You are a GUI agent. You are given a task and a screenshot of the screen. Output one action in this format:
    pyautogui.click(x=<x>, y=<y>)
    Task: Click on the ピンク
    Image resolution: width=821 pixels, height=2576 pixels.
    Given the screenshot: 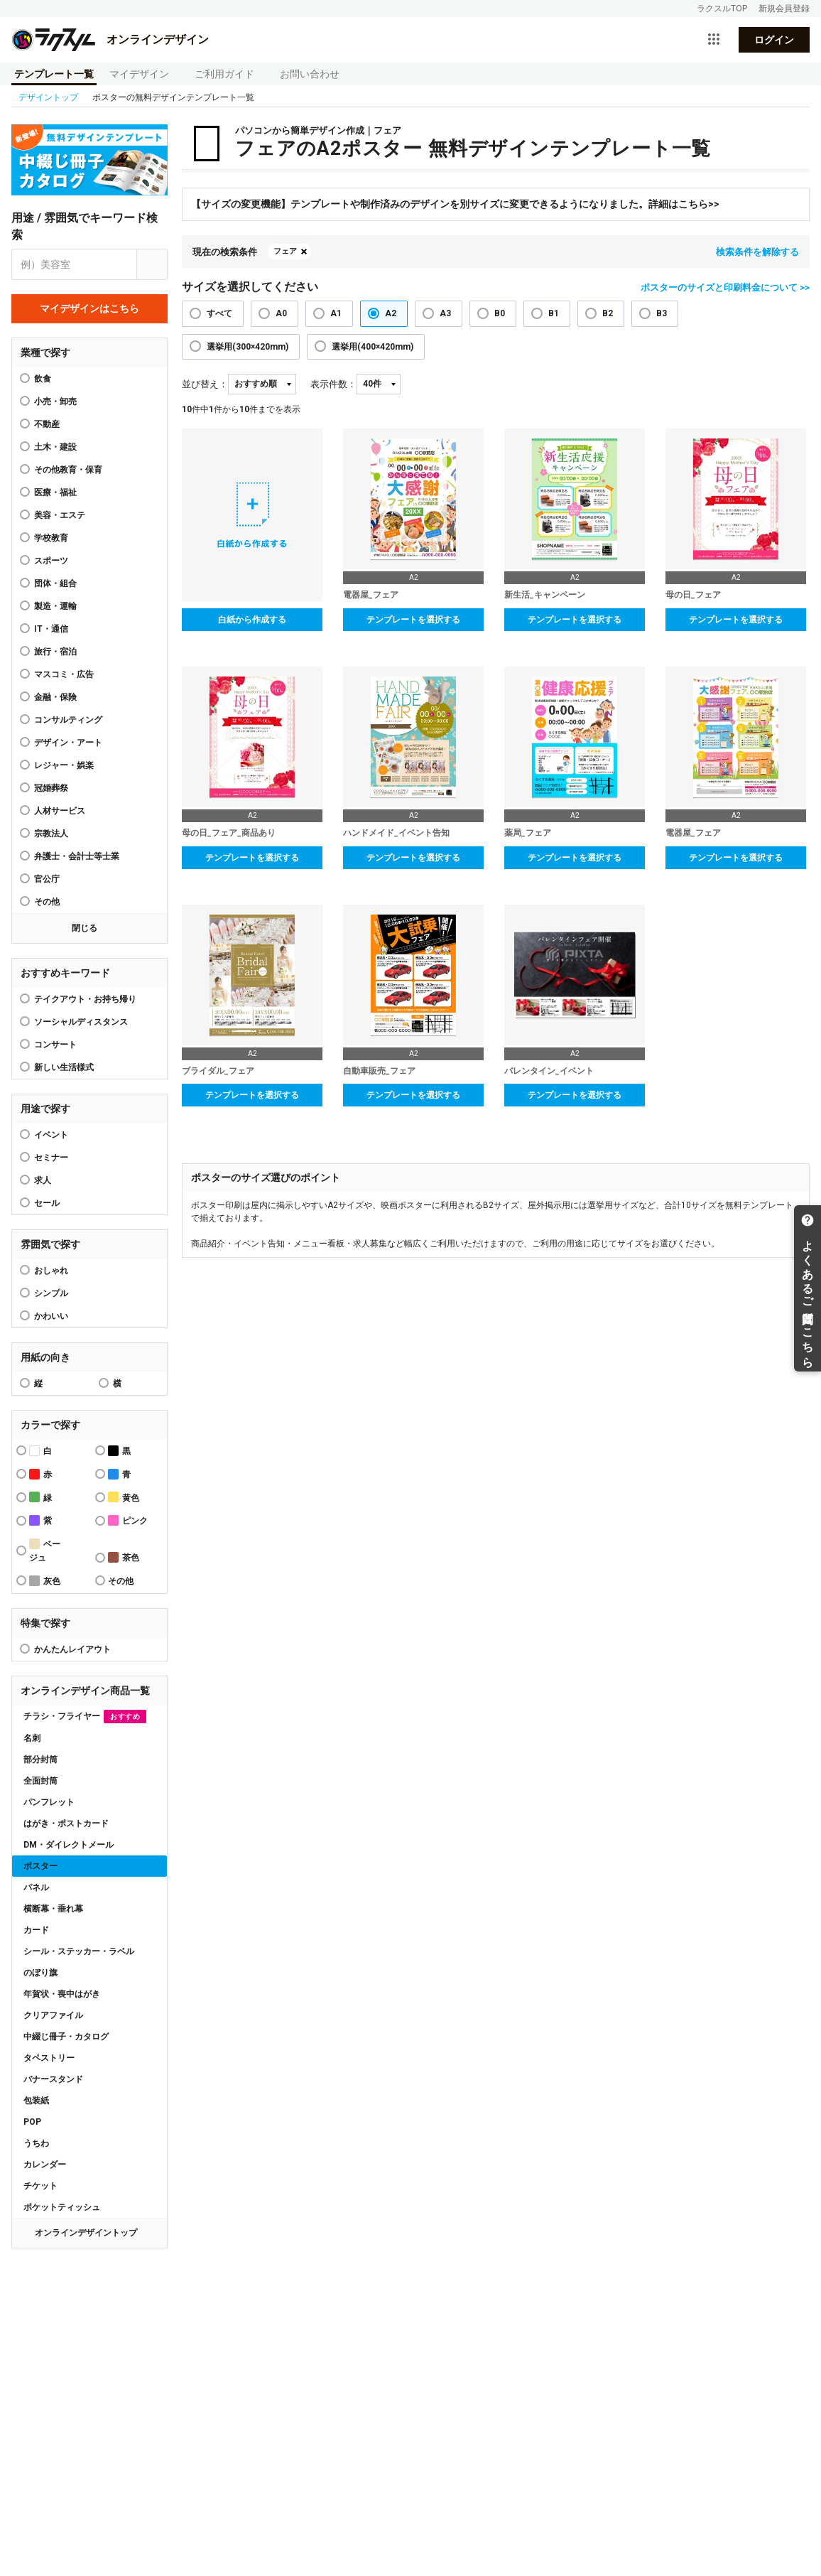 What is the action you would take?
    pyautogui.click(x=128, y=1520)
    